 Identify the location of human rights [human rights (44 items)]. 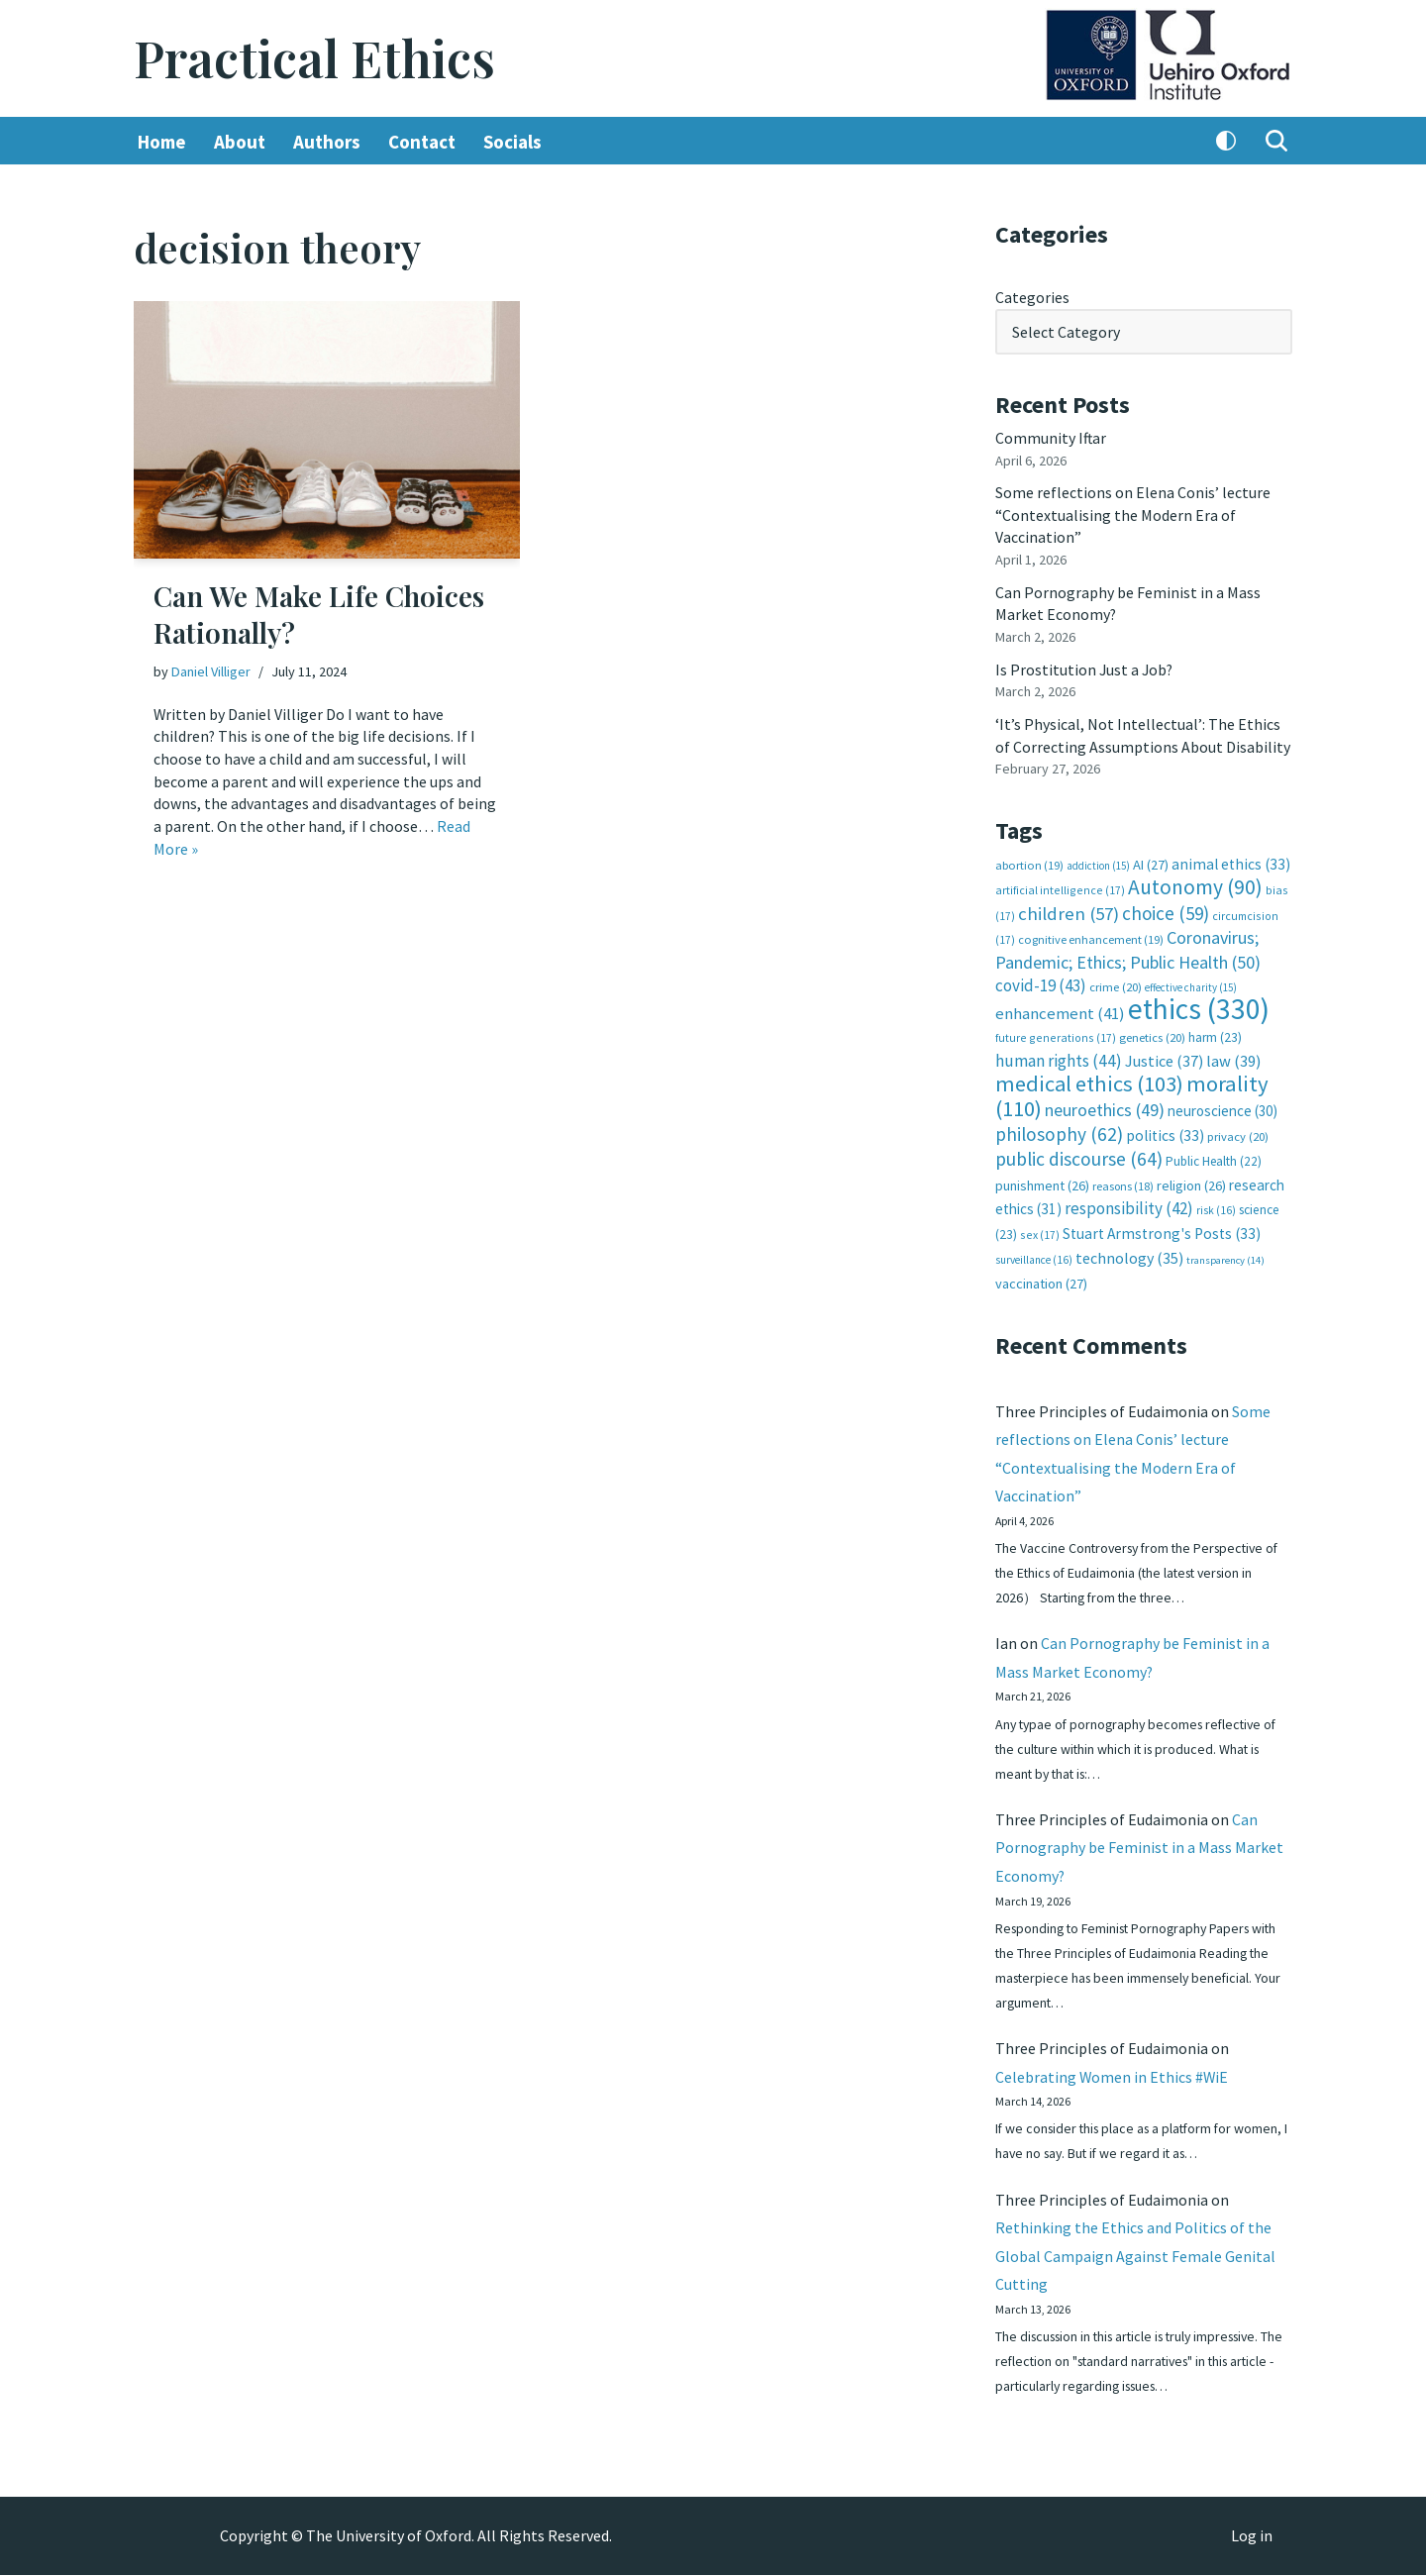
(1058, 1054).